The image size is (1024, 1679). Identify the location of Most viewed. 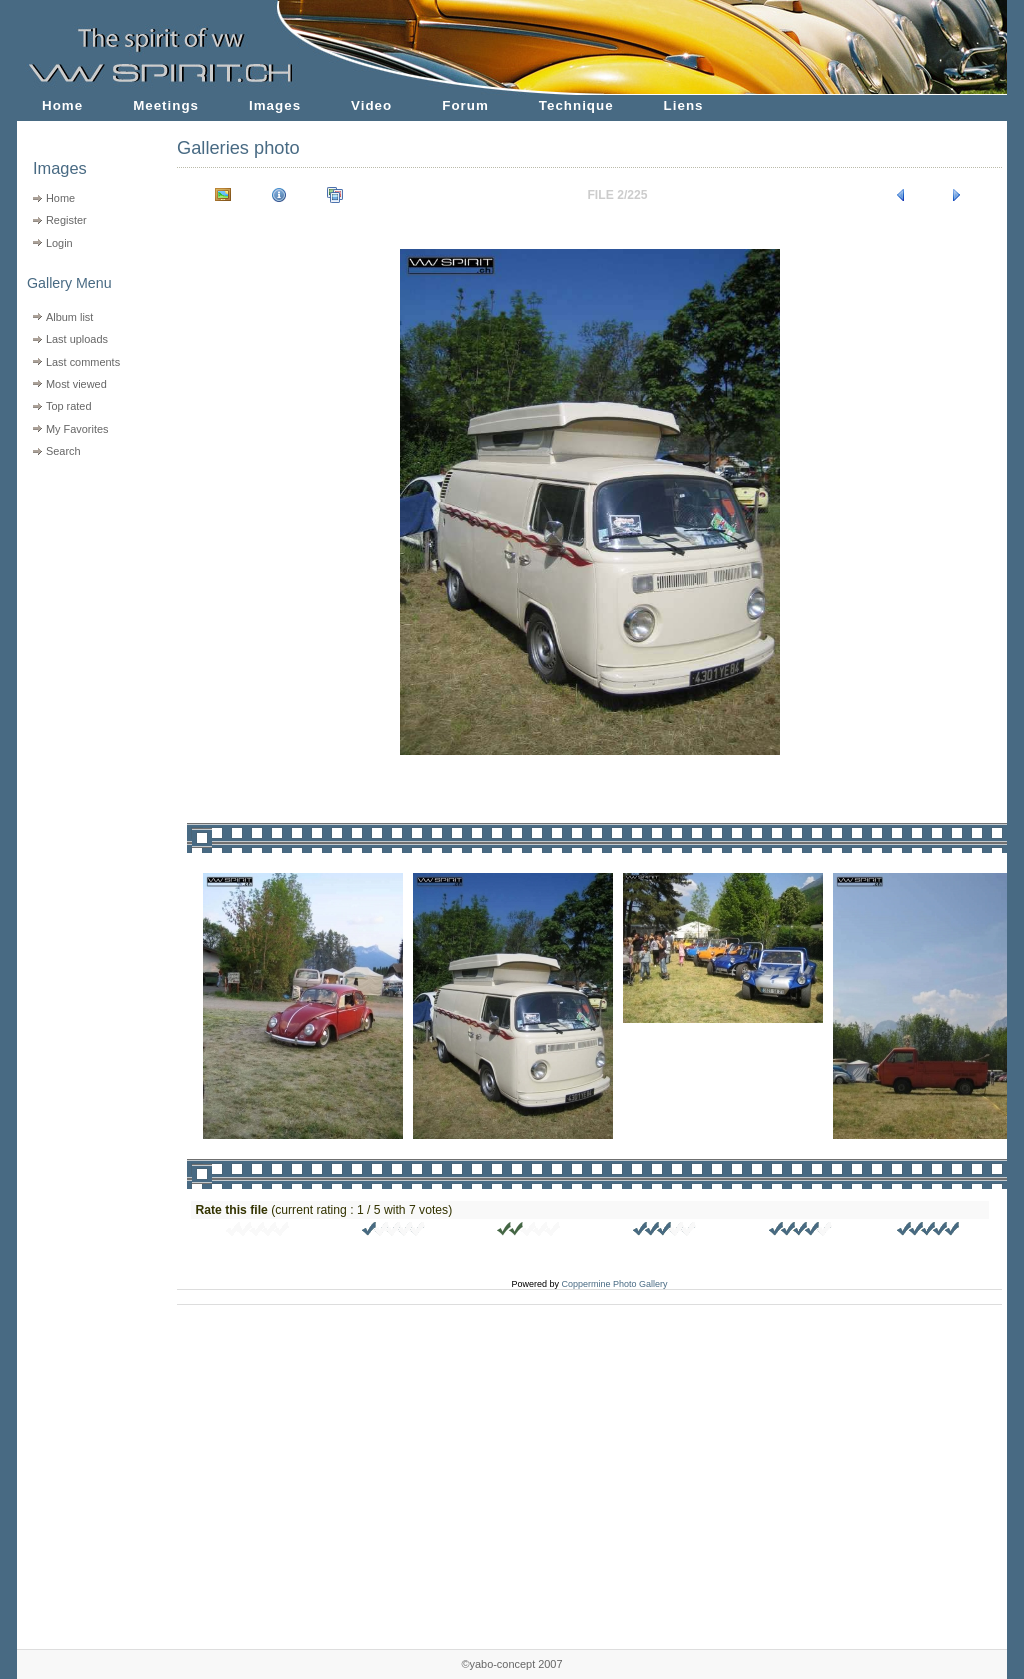
(76, 384).